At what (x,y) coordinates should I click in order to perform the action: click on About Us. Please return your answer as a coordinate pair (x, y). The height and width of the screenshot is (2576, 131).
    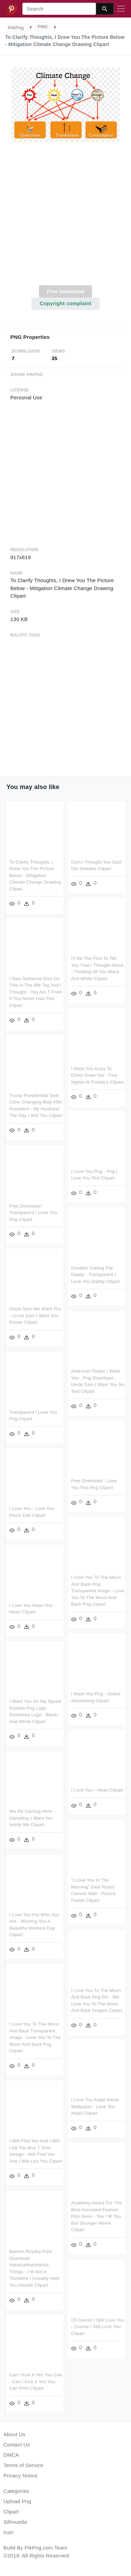
    Looking at the image, I should click on (14, 2434).